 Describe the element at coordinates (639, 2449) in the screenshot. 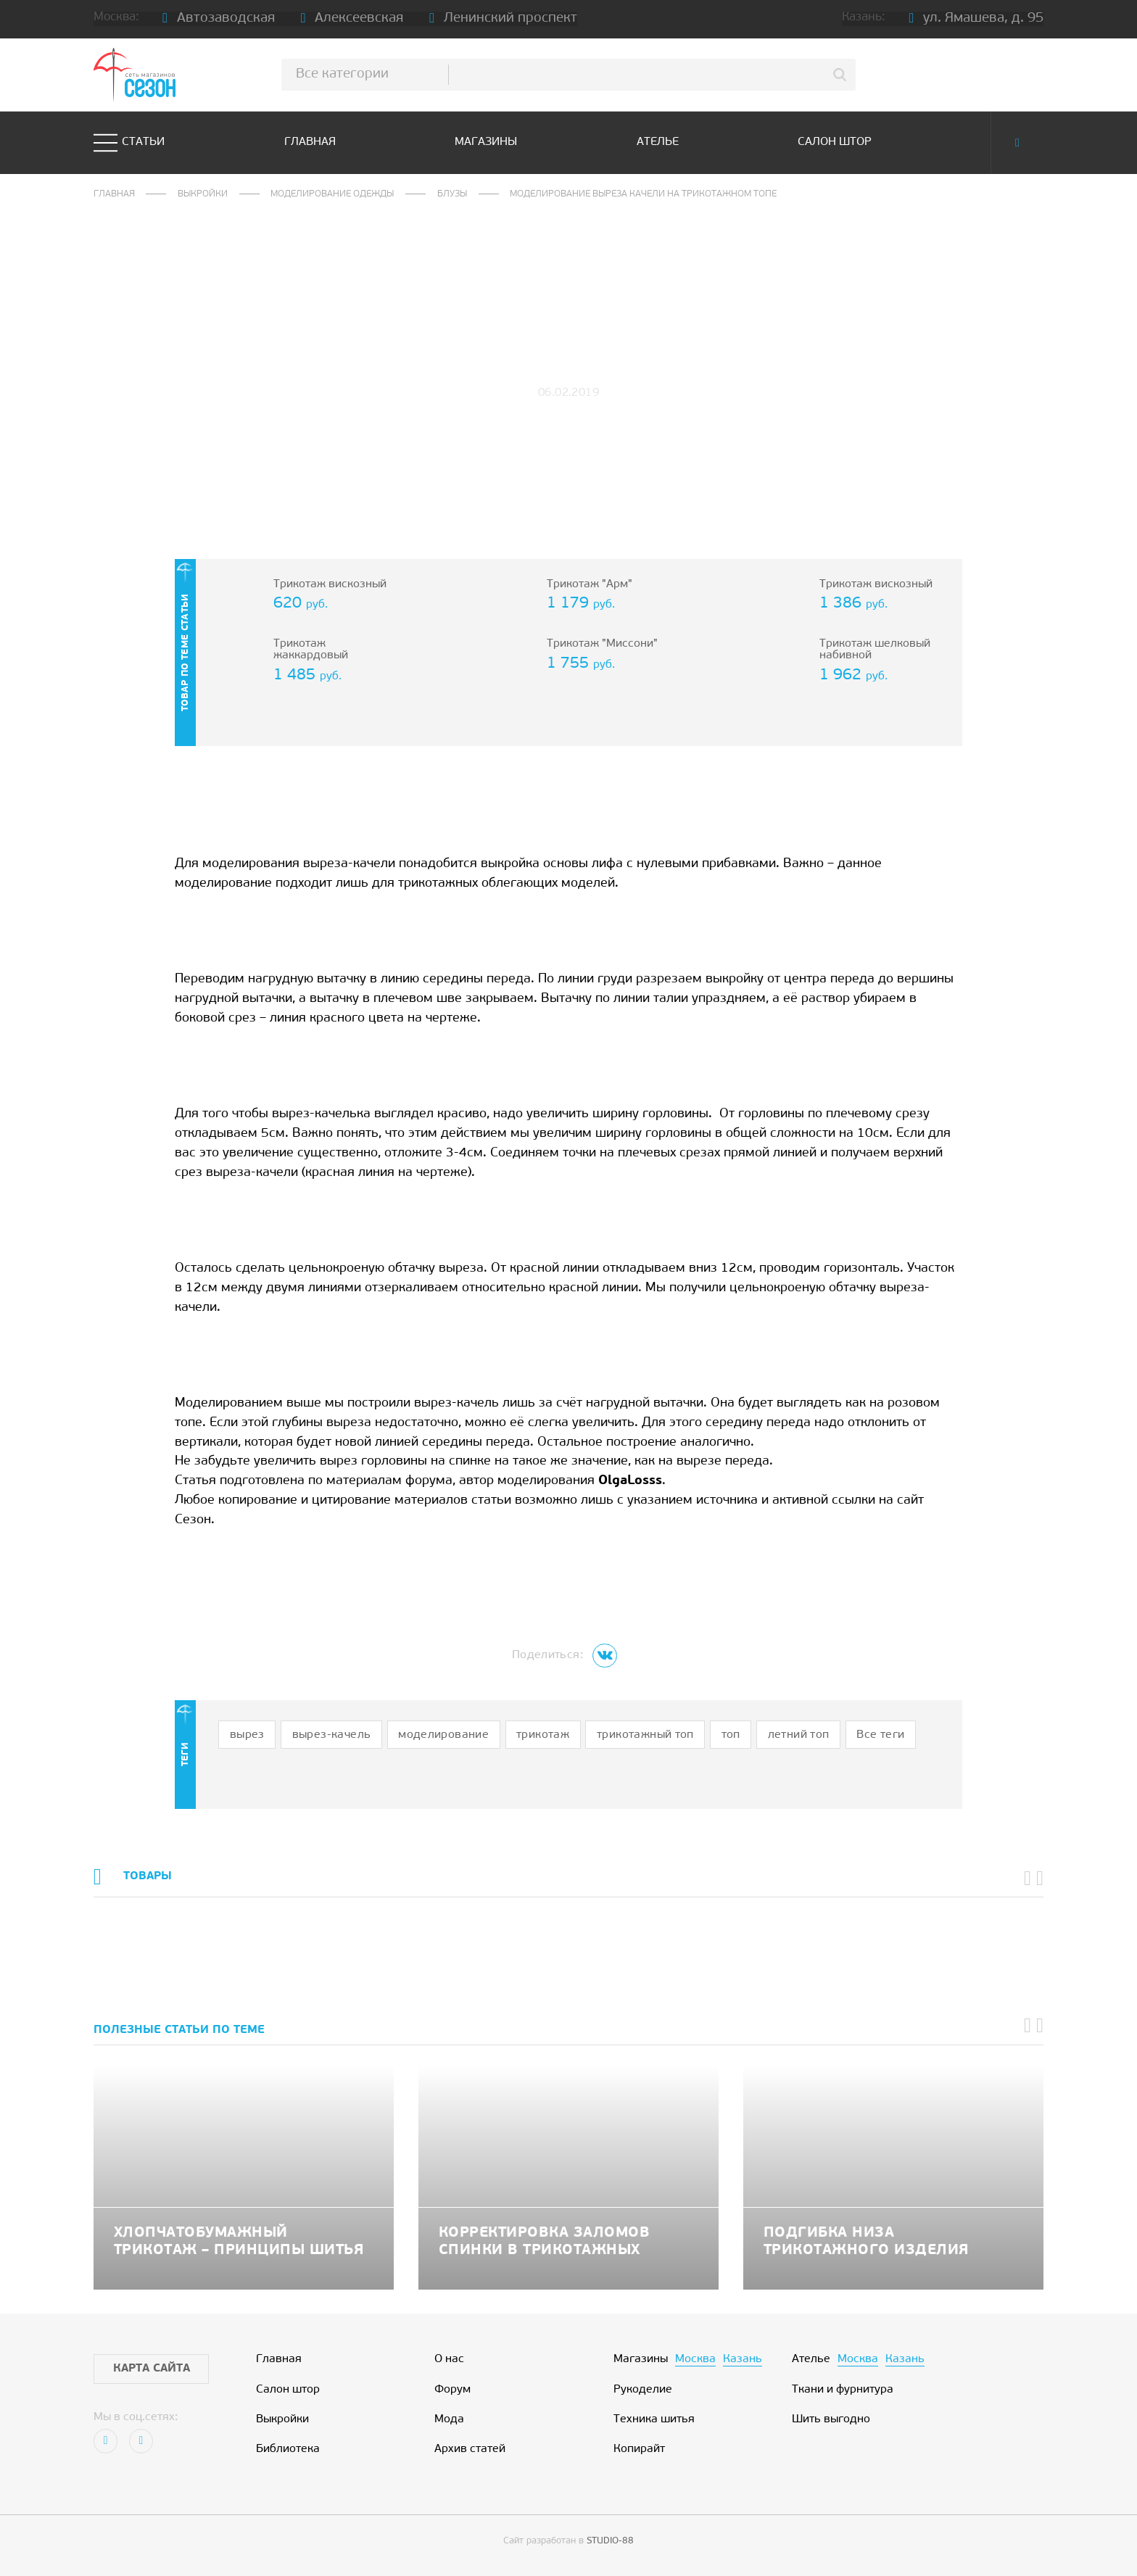

I see `Копирайт` at that location.